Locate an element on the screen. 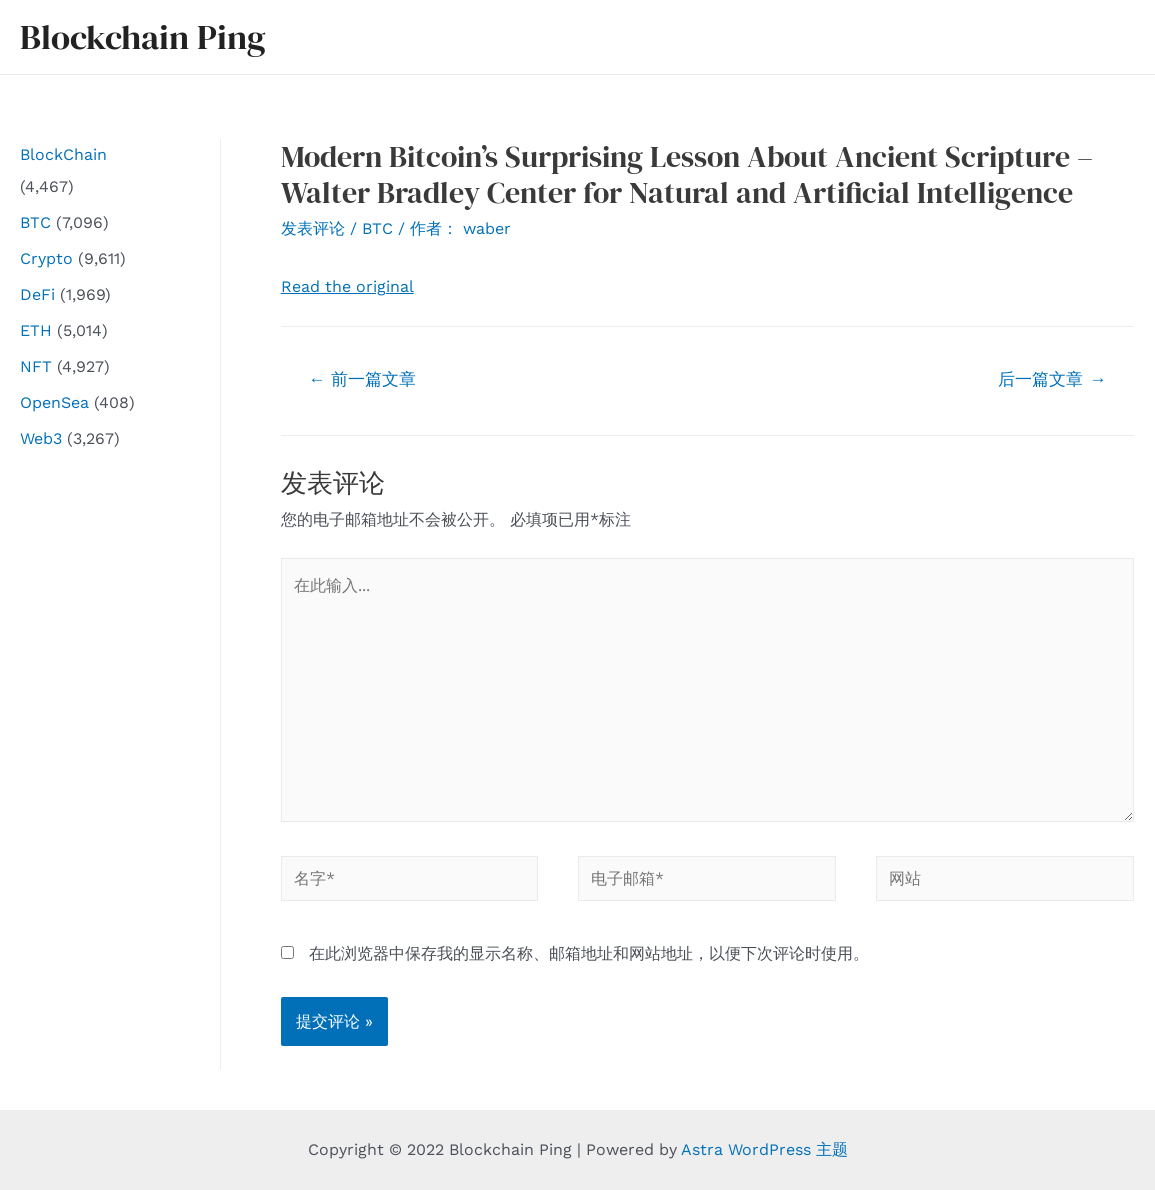 Image resolution: width=1155 pixels, height=1190 pixels. ETH is located at coordinates (36, 330).